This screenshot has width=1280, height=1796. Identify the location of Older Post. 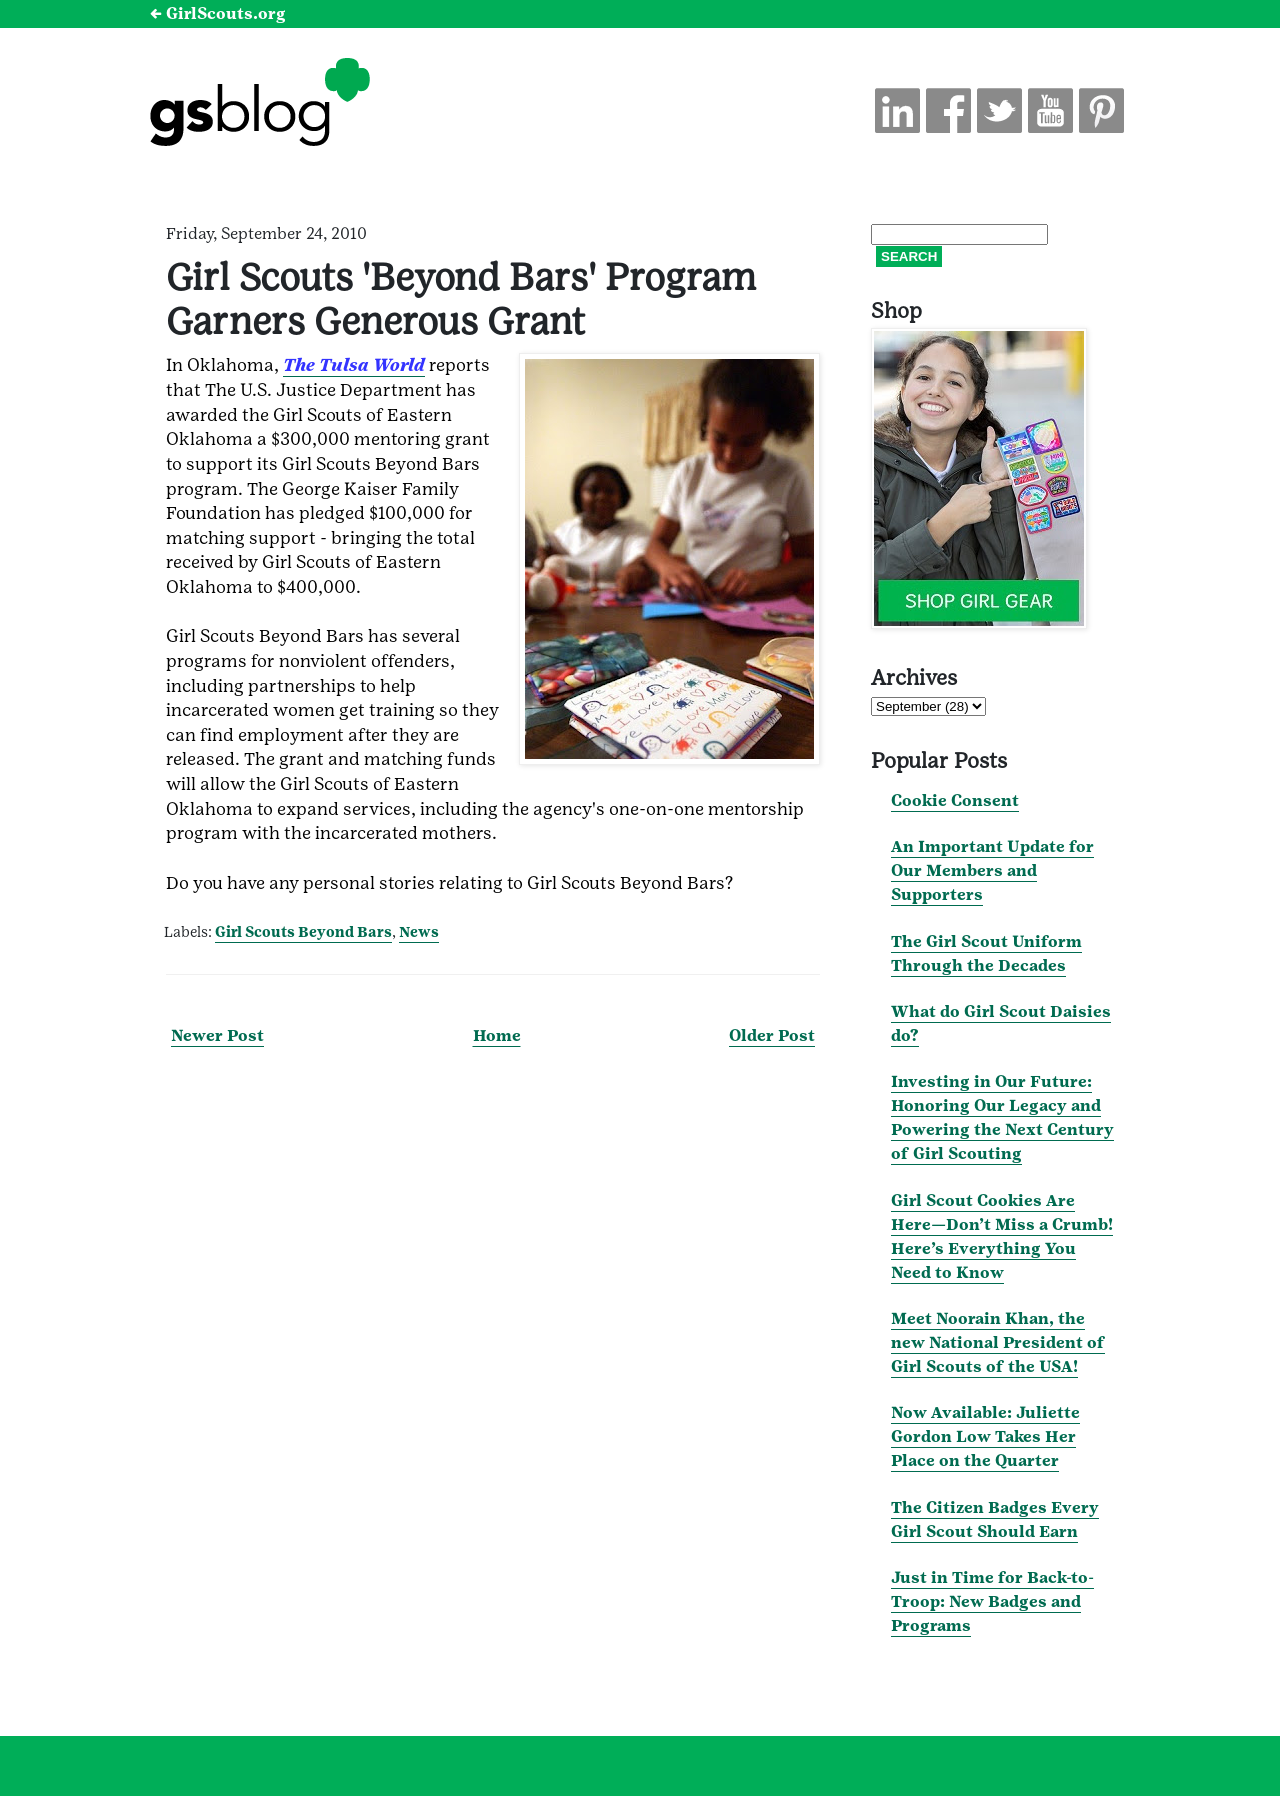
(772, 1035).